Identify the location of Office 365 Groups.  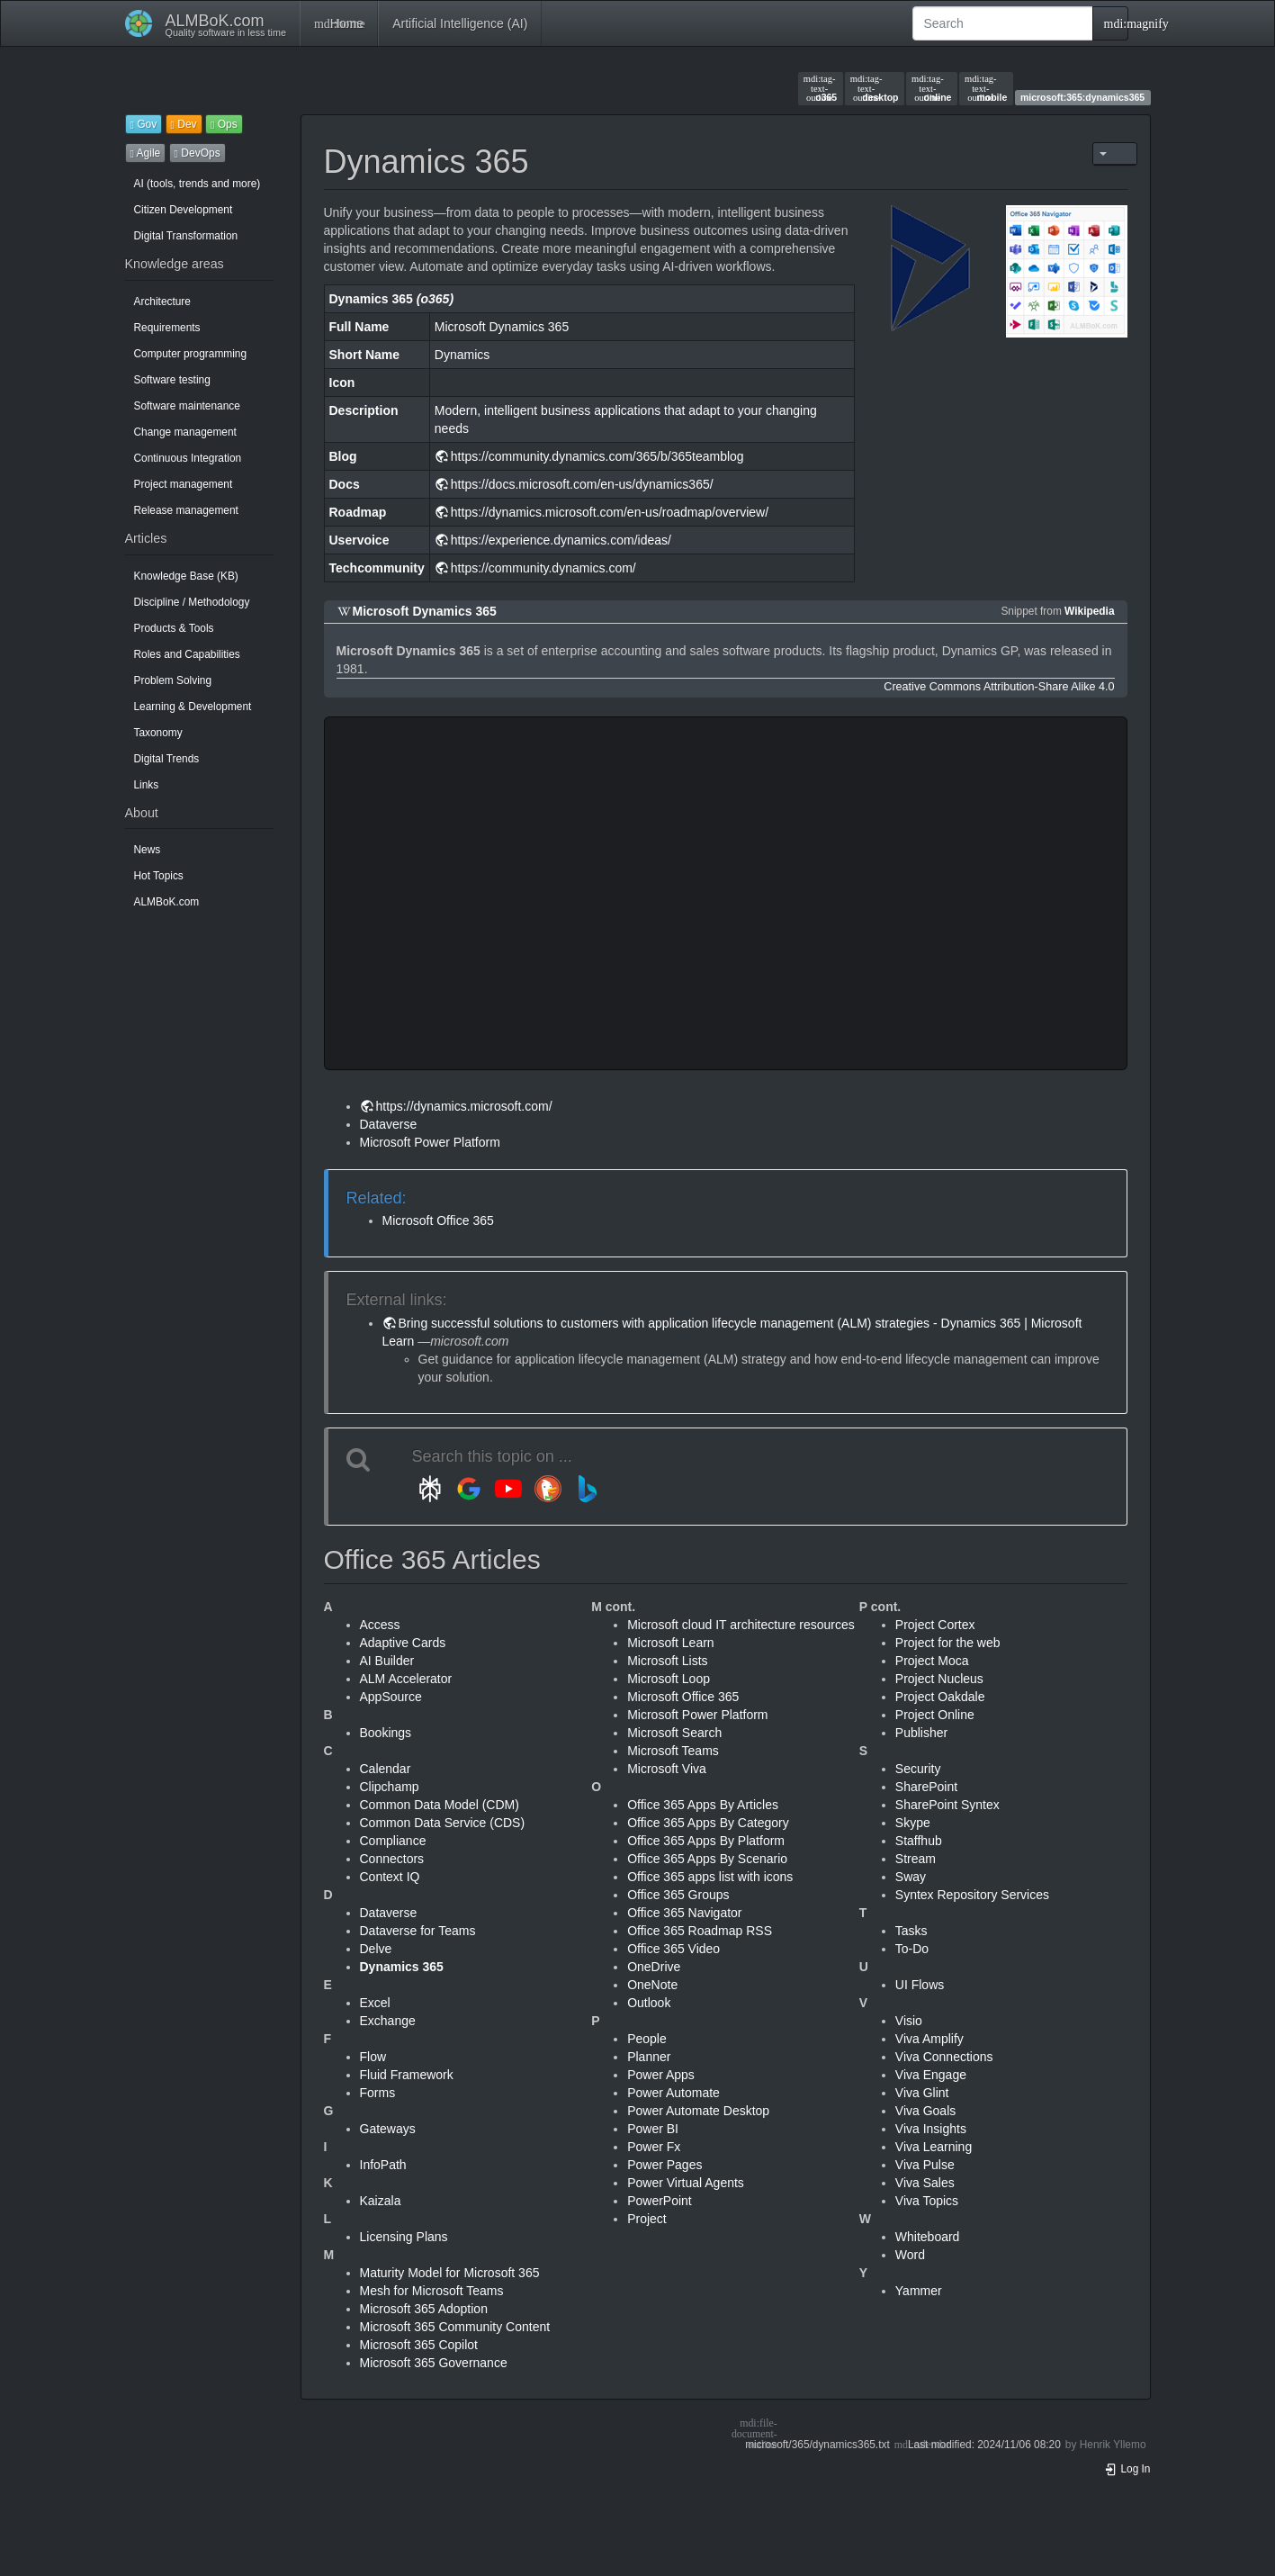
(678, 1894).